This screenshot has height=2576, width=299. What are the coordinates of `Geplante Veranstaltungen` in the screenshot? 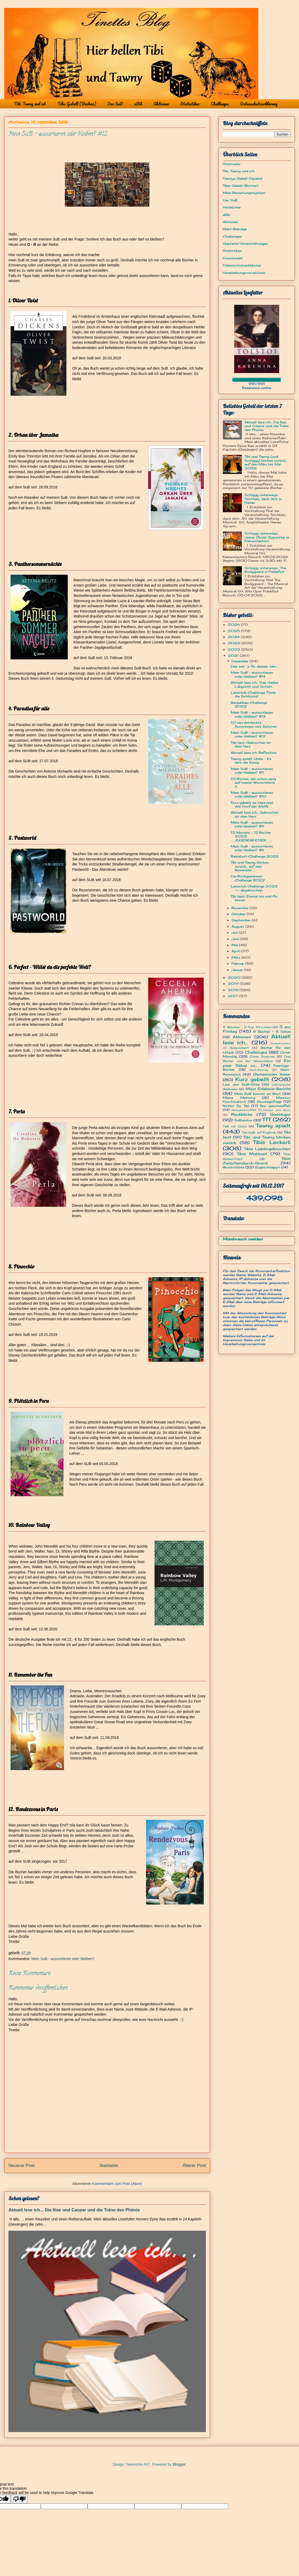 It's located at (245, 244).